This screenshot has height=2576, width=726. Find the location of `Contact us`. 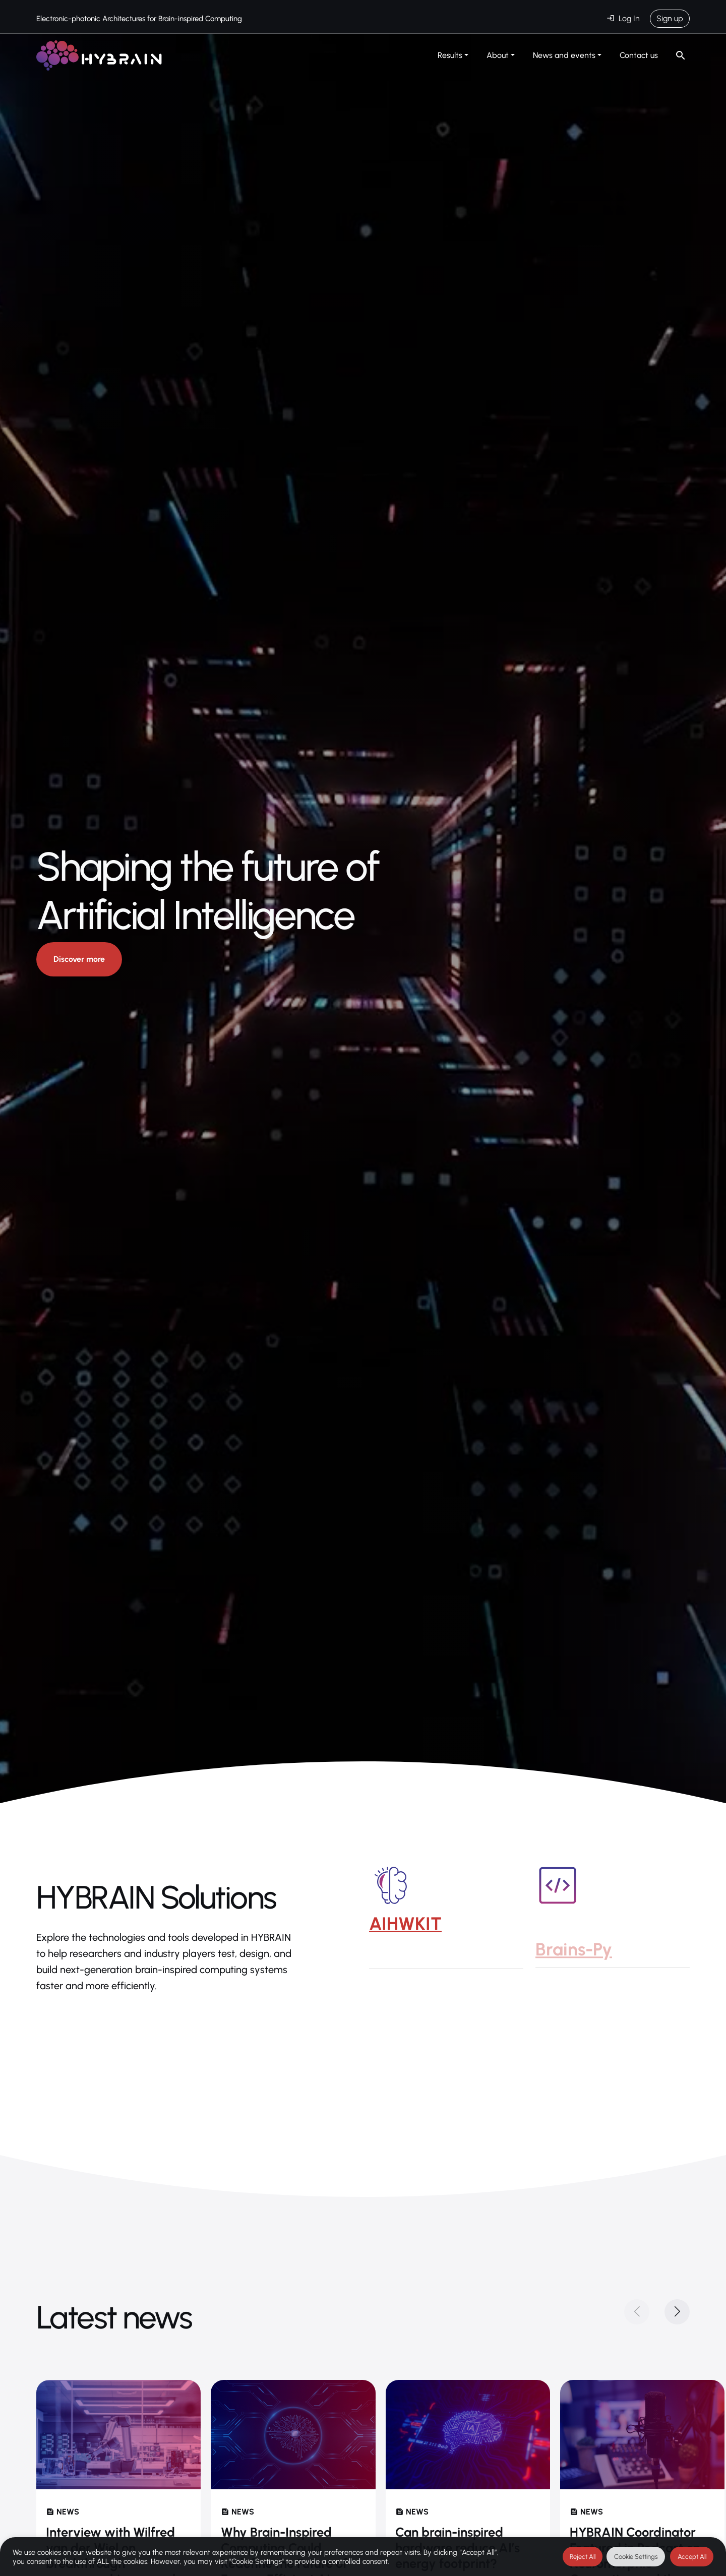

Contact us is located at coordinates (639, 55).